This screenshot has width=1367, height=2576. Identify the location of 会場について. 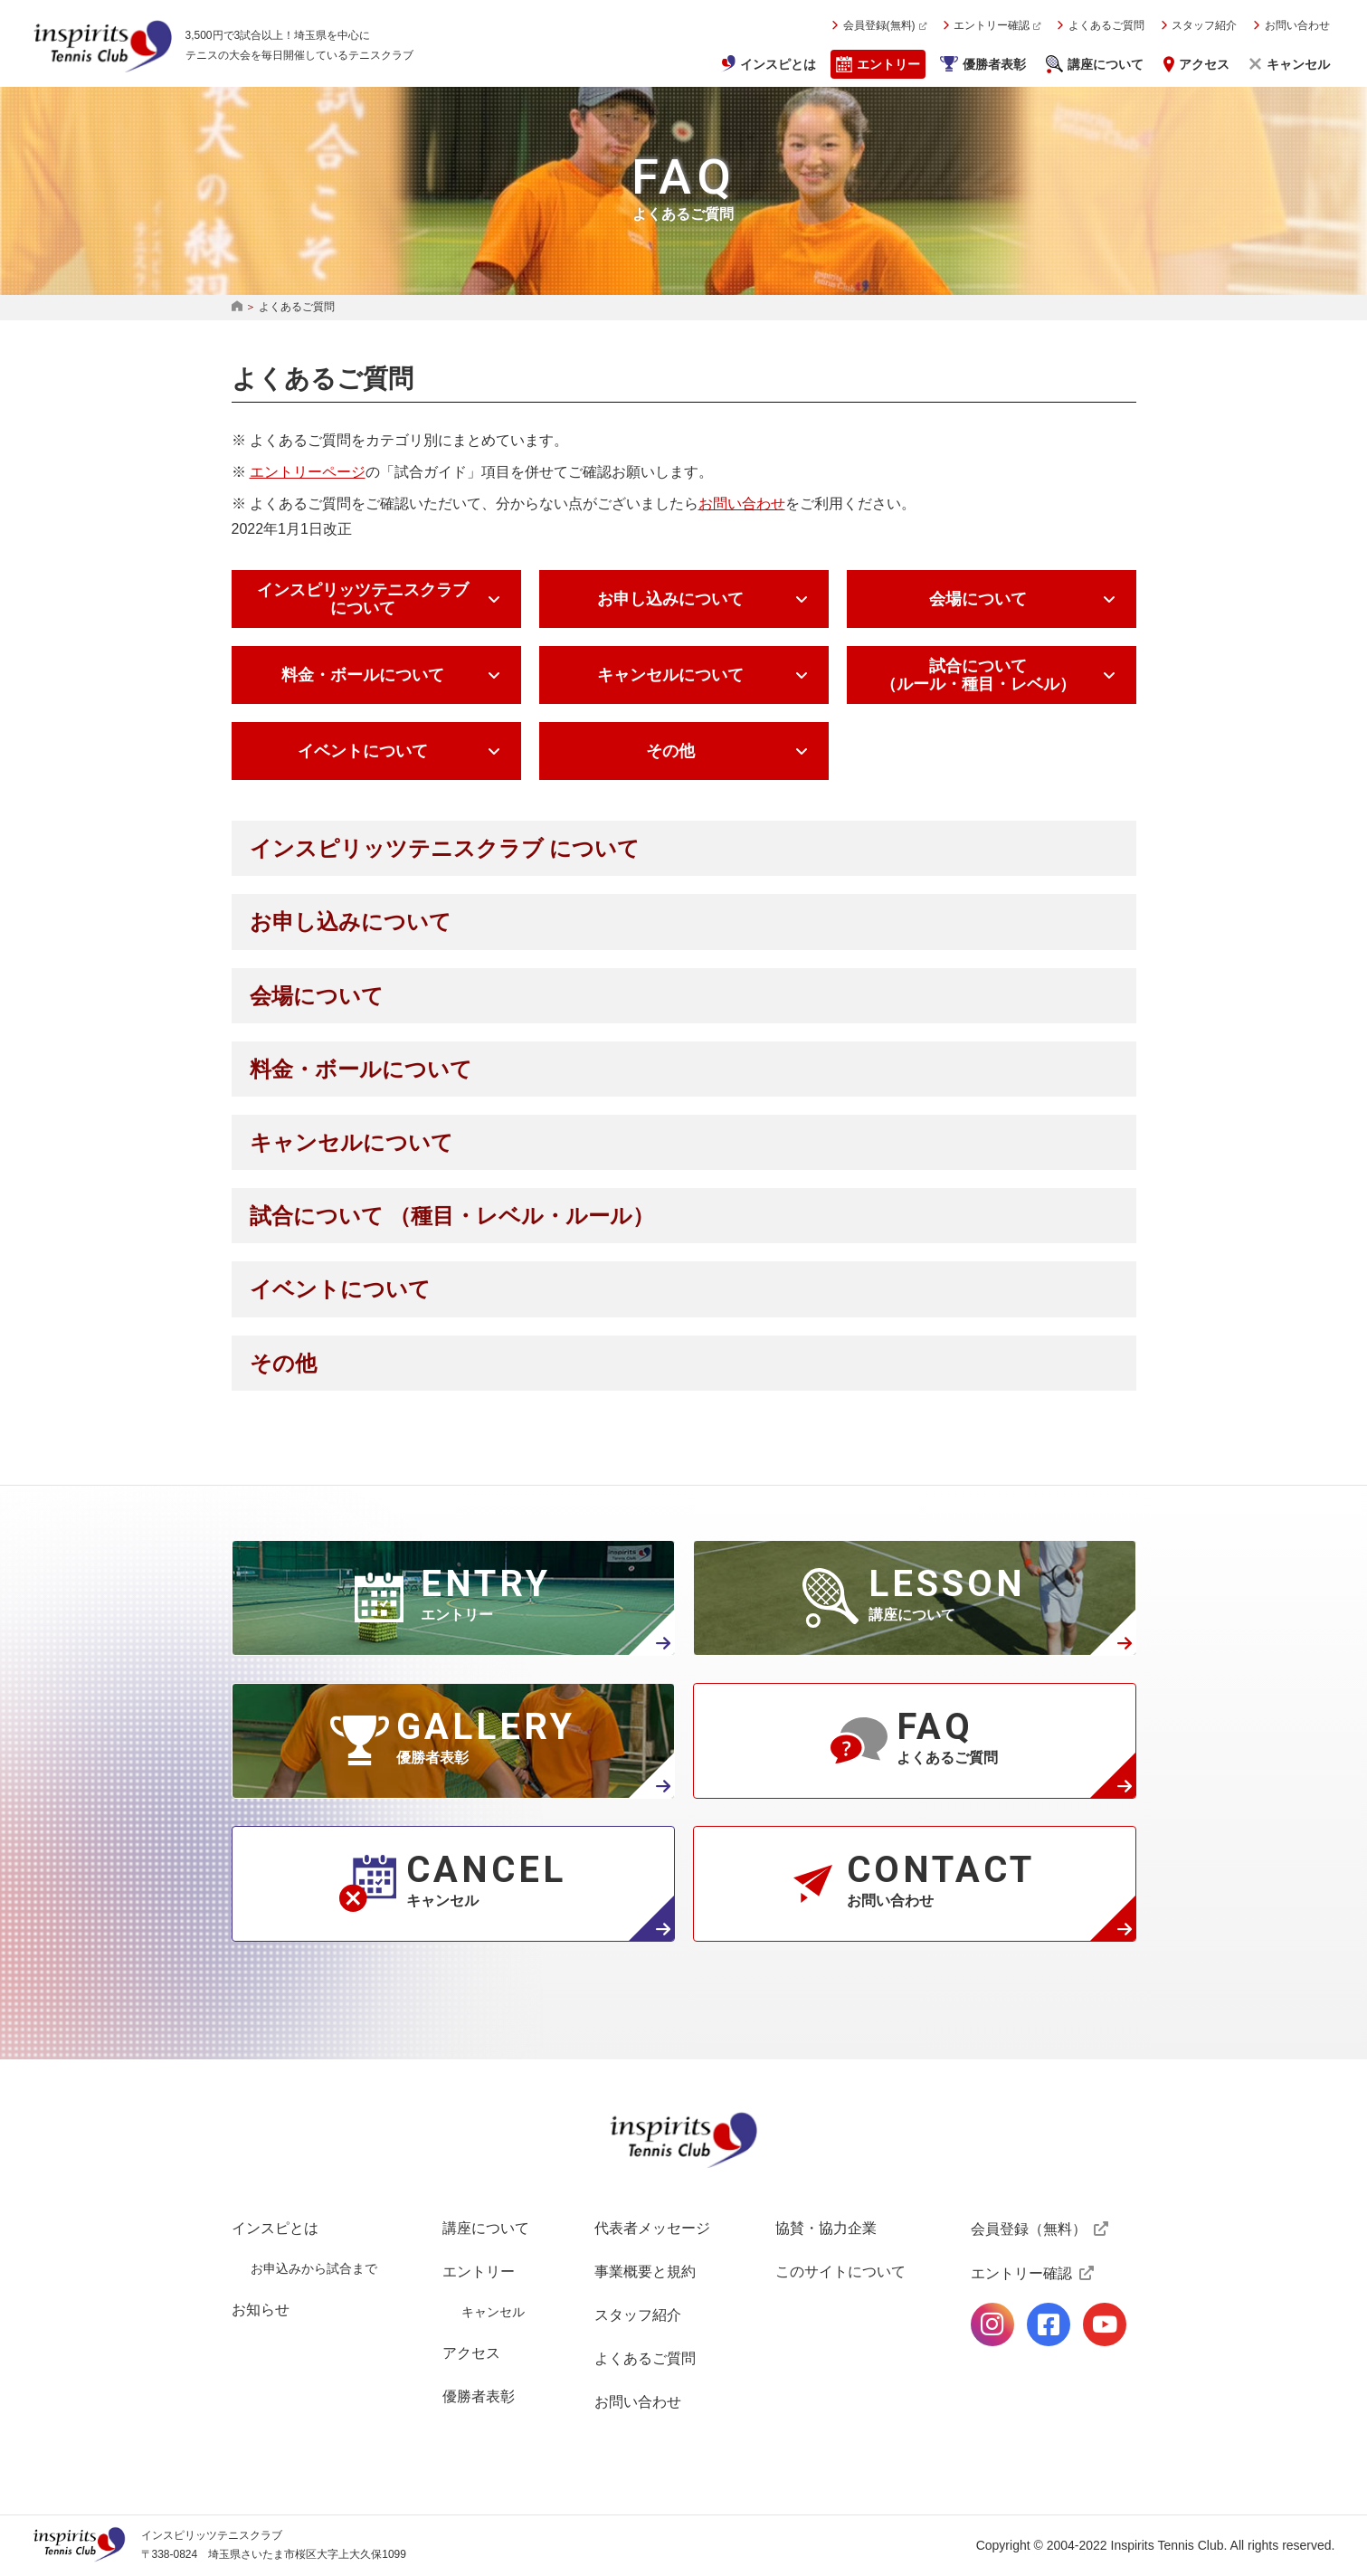
(978, 599).